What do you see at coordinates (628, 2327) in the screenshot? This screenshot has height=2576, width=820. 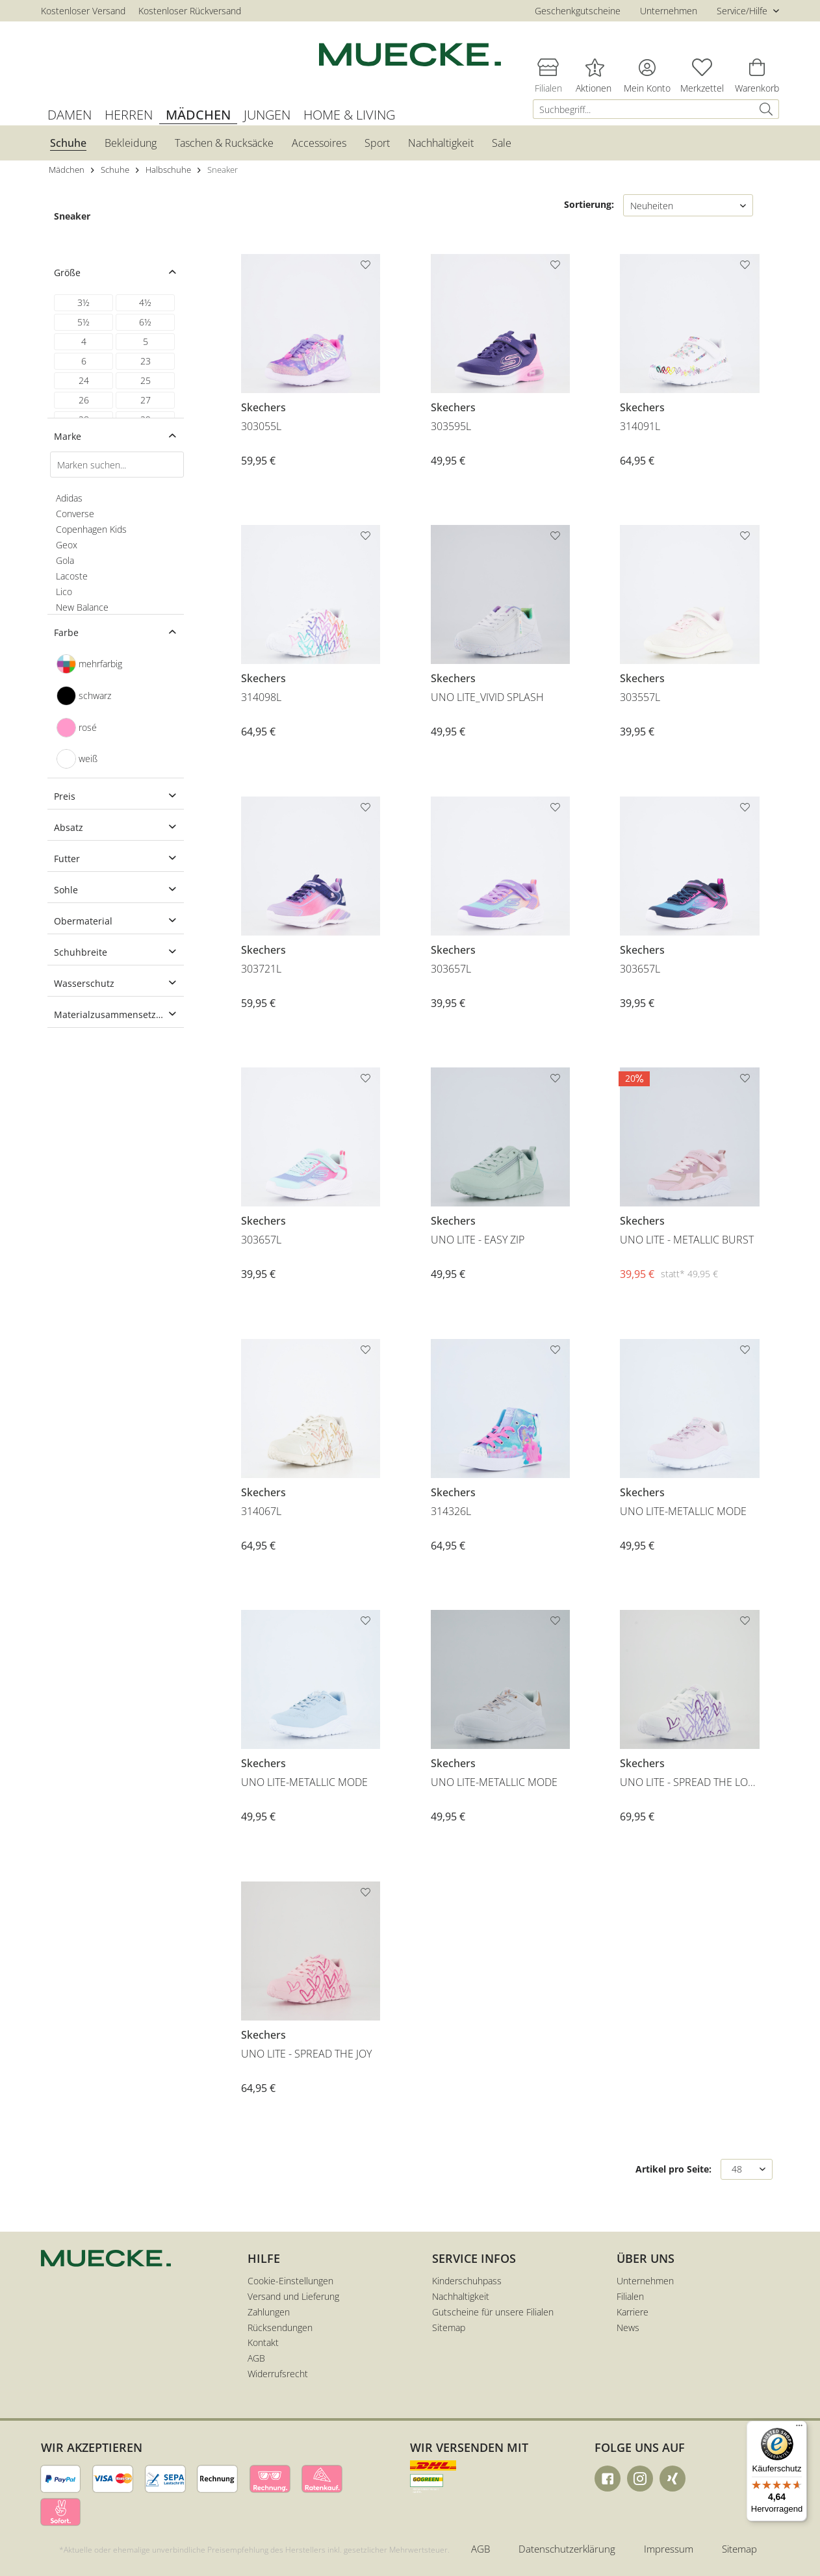 I see `News` at bounding box center [628, 2327].